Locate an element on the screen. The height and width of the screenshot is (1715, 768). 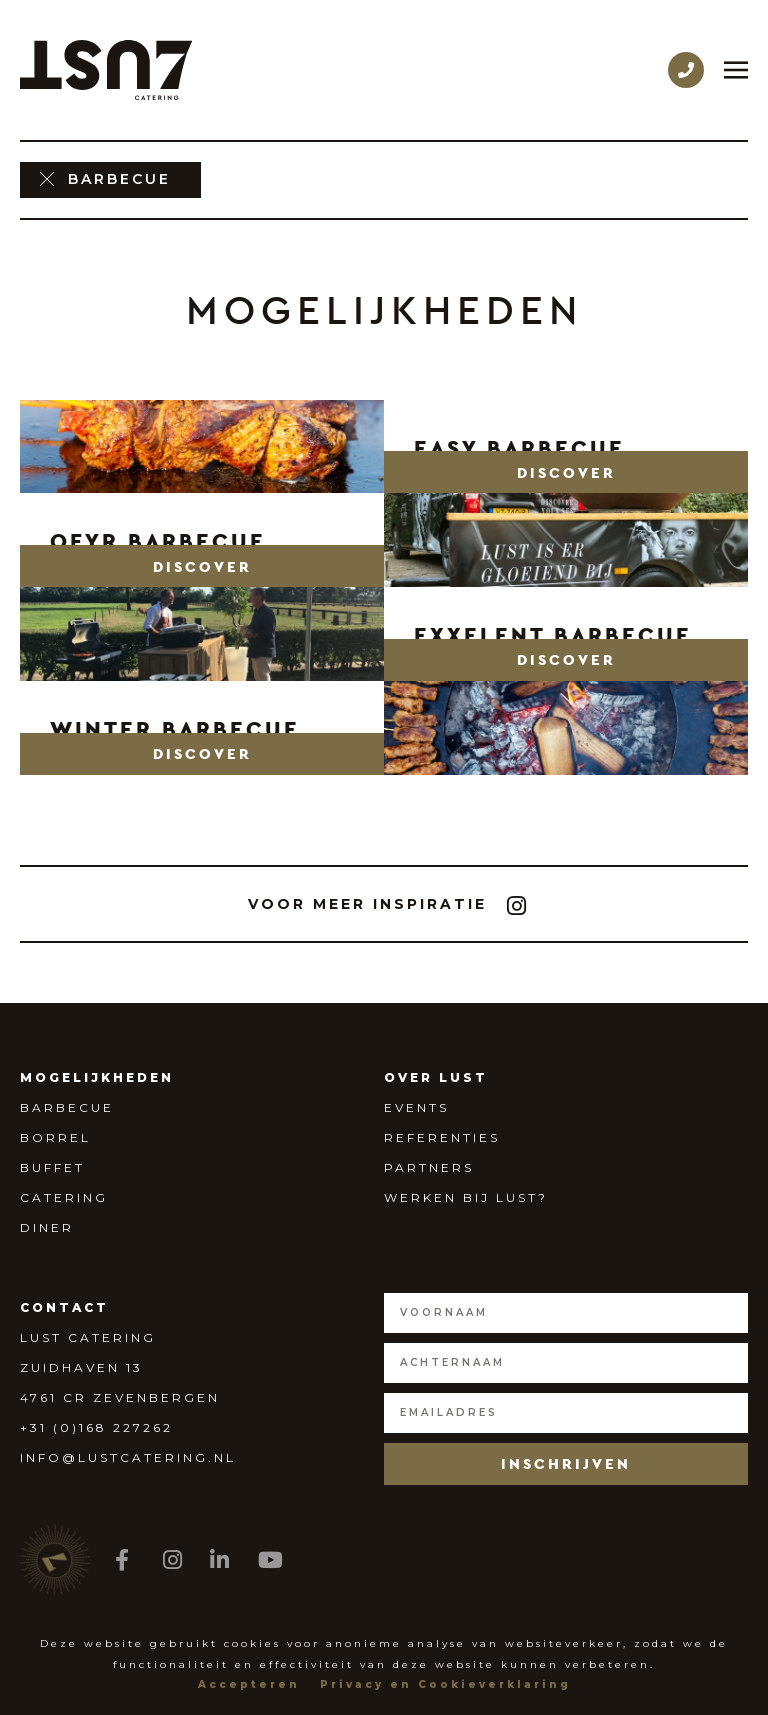
Barbecue is located at coordinates (67, 1107).